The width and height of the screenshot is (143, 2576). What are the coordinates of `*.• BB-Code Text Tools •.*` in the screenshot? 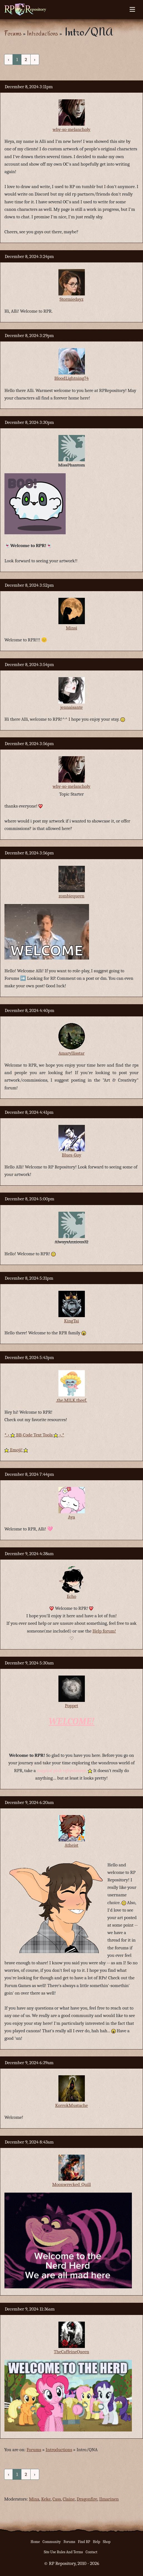 It's located at (34, 1435).